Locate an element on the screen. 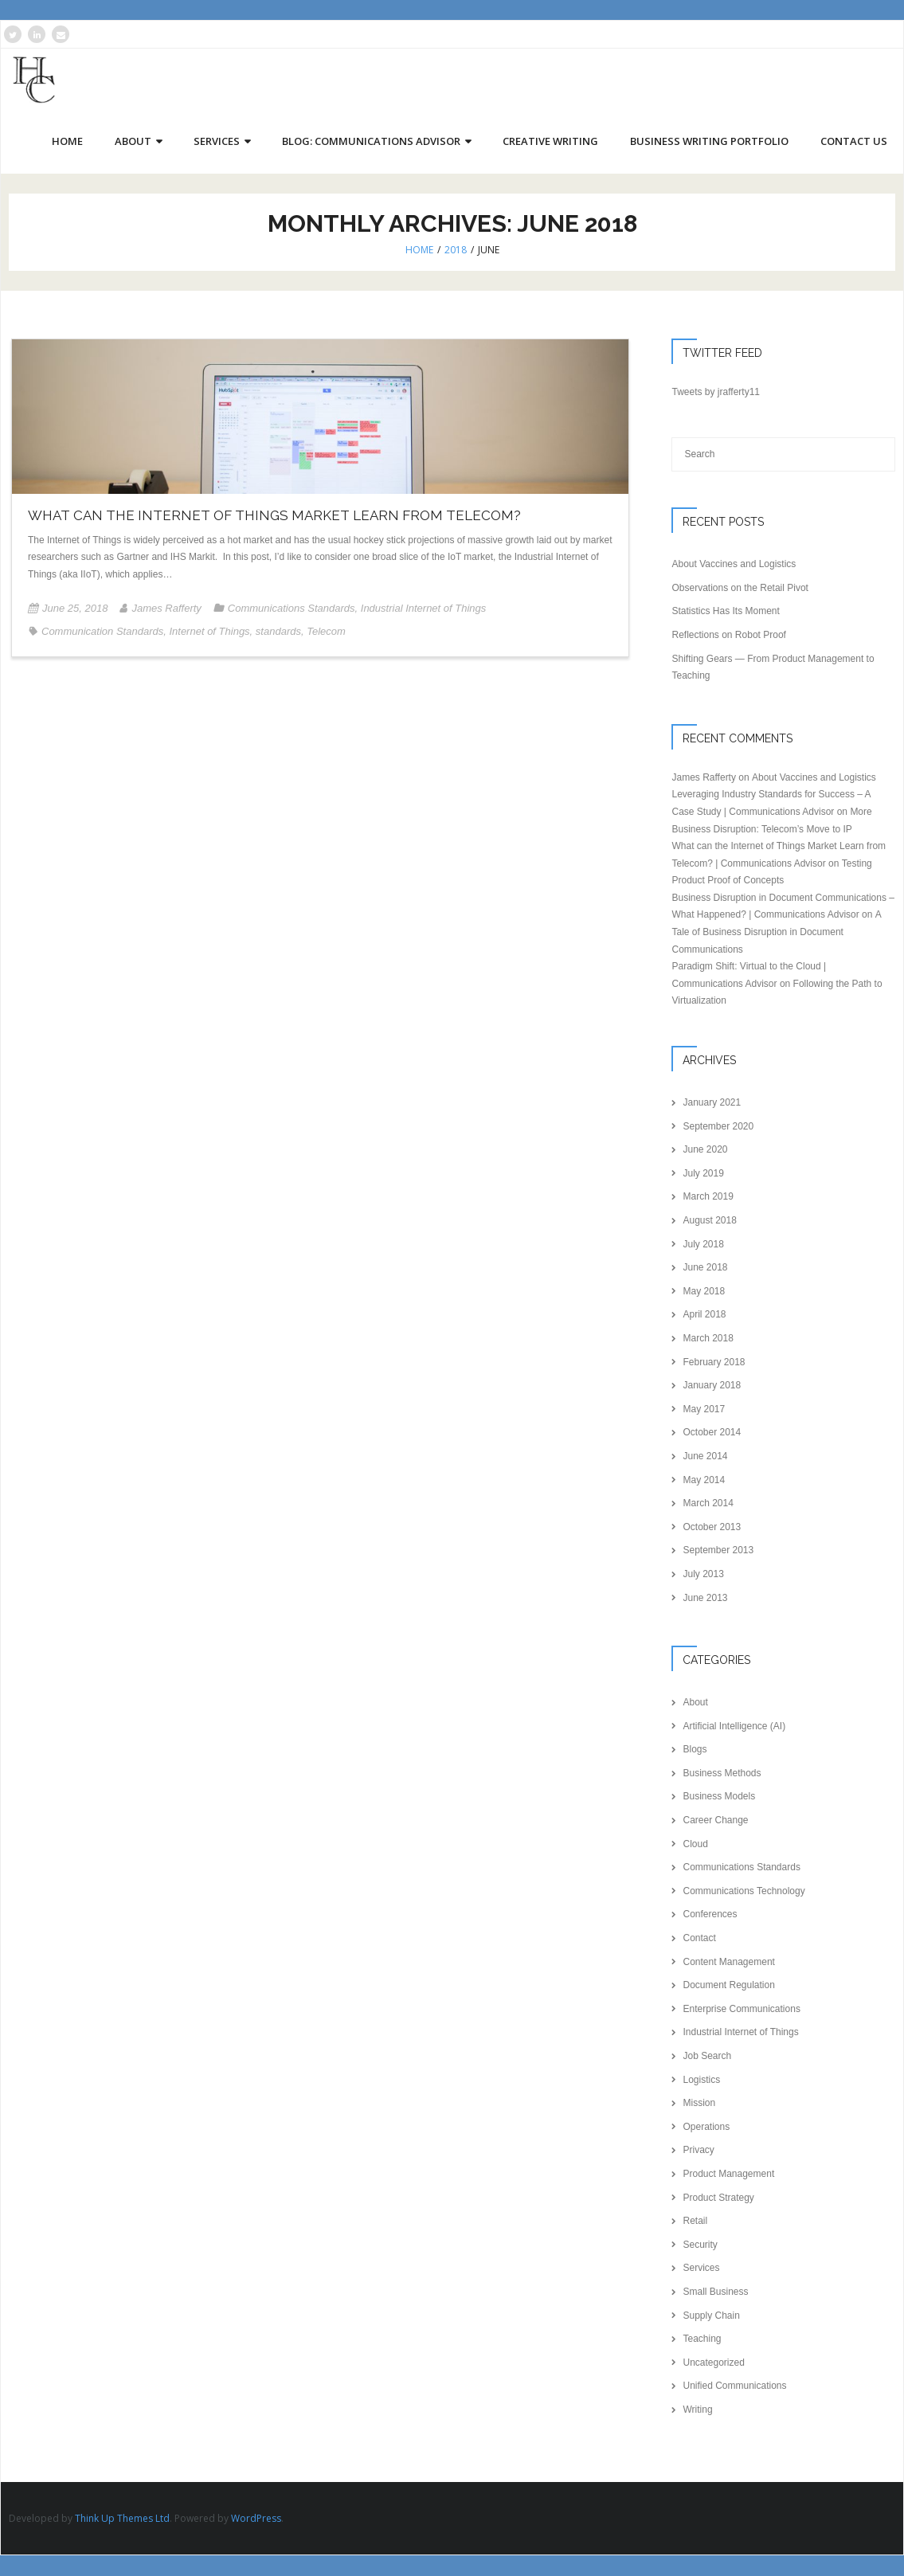  Enterprise Communications is located at coordinates (741, 2008).